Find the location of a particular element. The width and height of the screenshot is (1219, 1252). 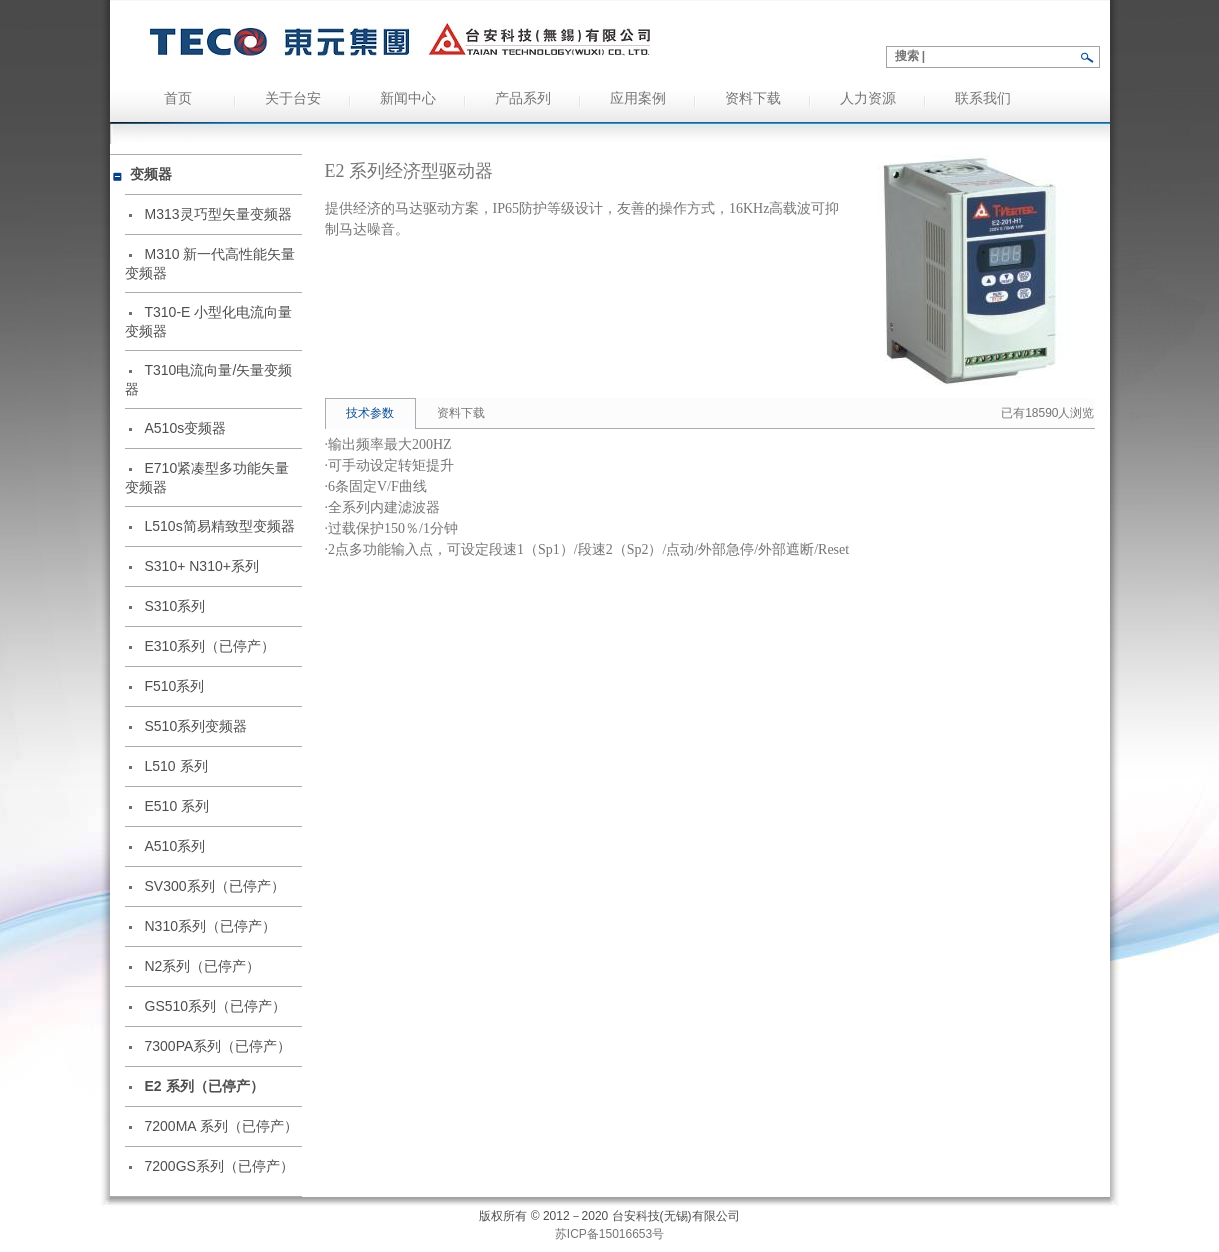

S310+ N310+系列 is located at coordinates (202, 566).